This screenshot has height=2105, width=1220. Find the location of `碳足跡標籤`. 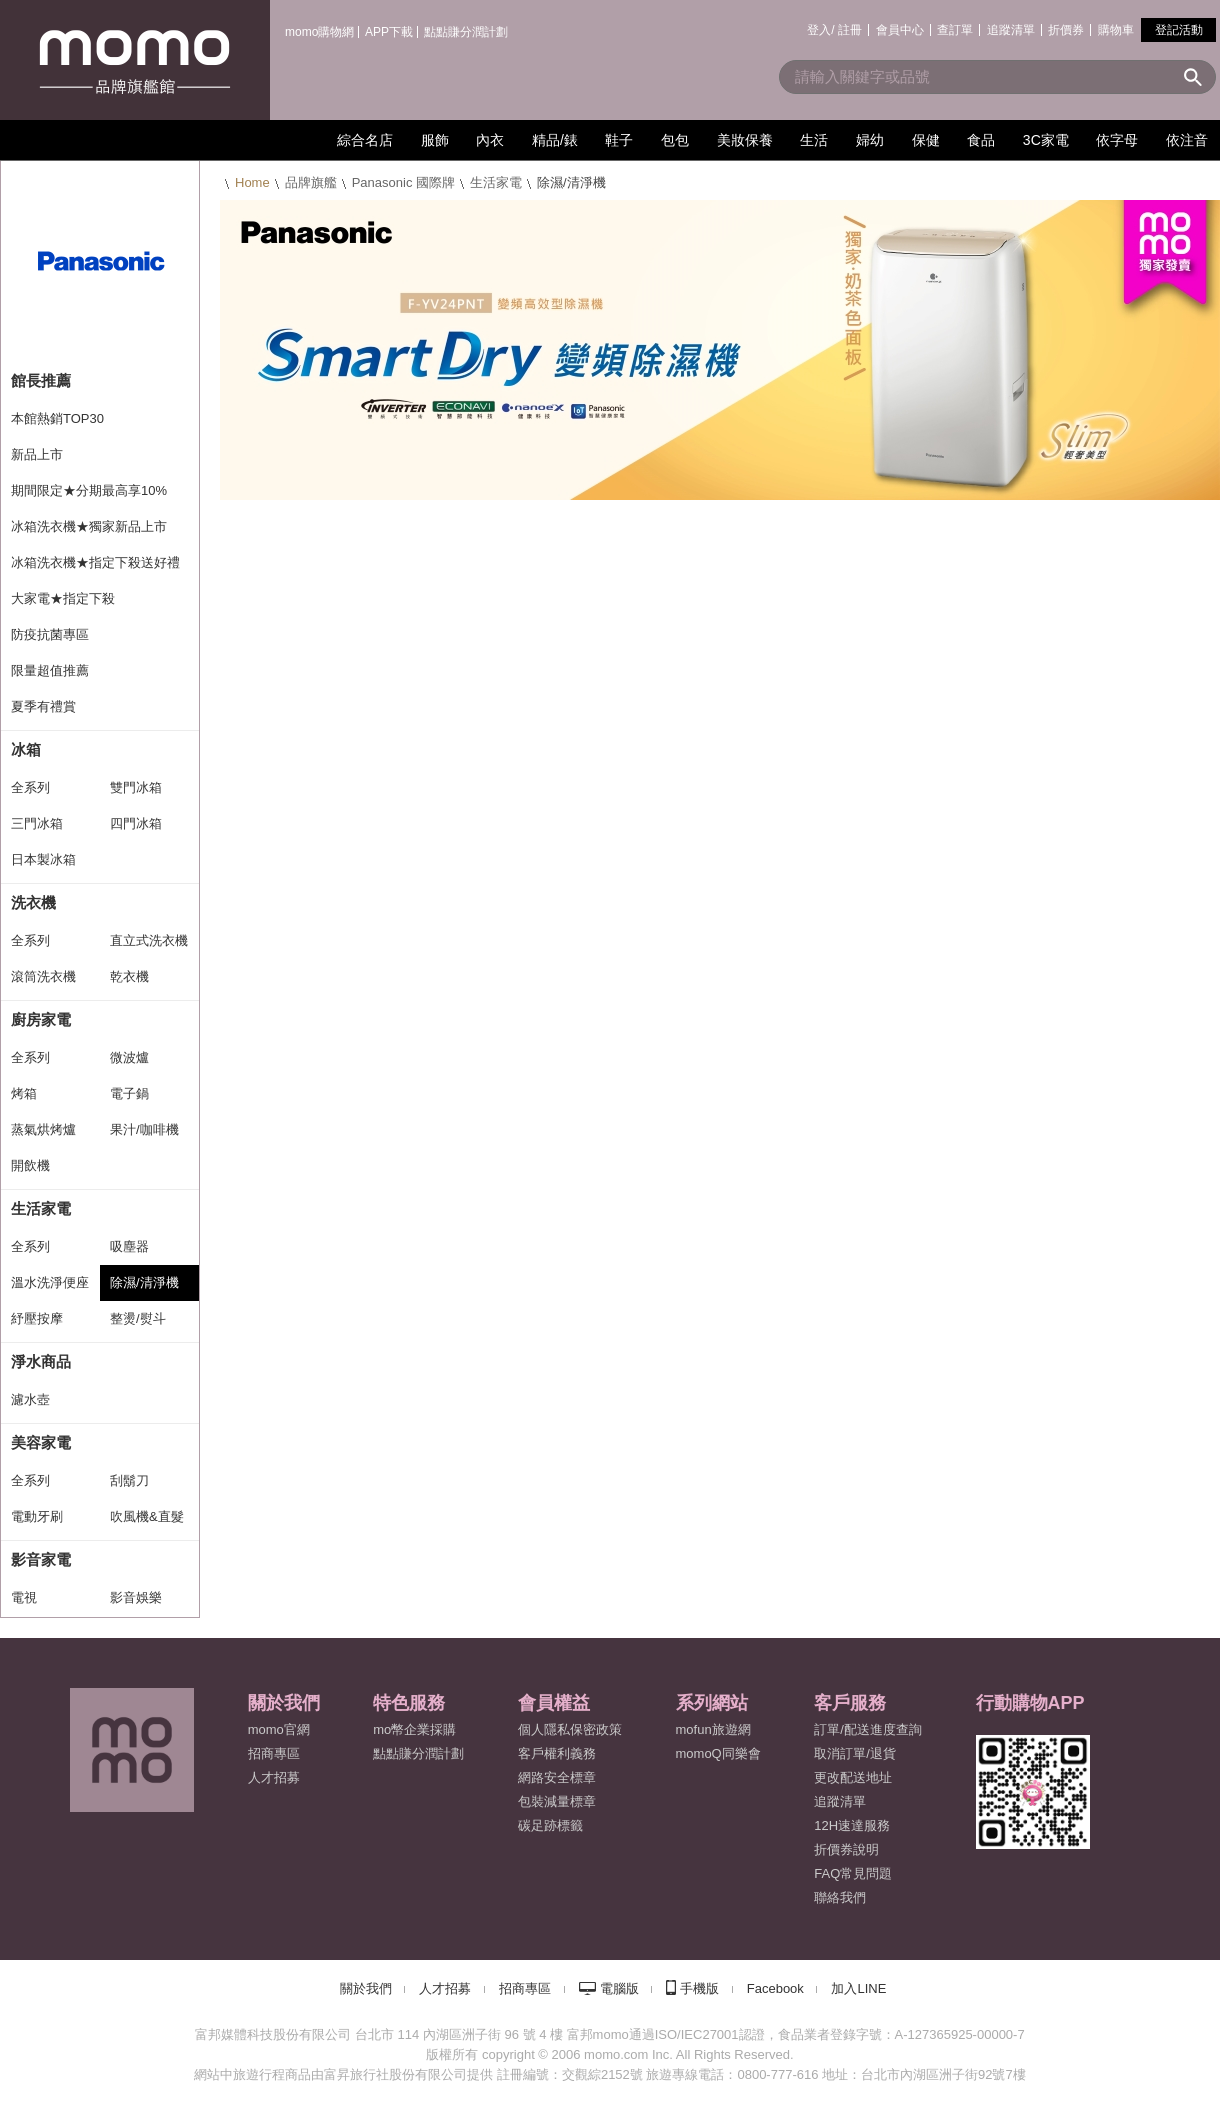

碳足跡標籤 is located at coordinates (550, 1825).